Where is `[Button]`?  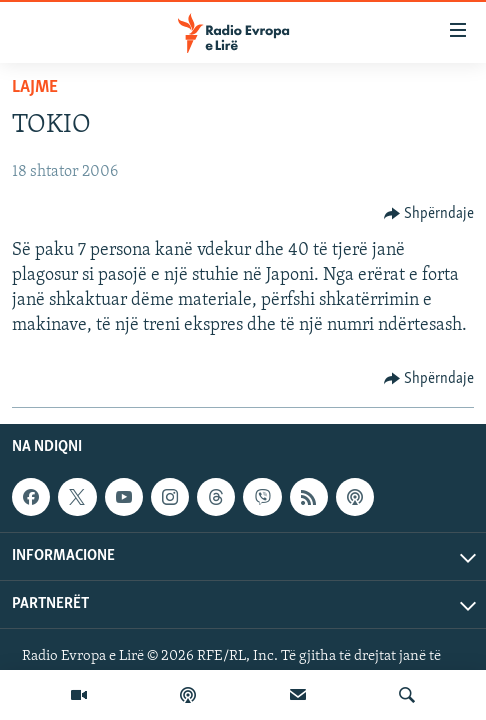
[Button] is located at coordinates (429, 214).